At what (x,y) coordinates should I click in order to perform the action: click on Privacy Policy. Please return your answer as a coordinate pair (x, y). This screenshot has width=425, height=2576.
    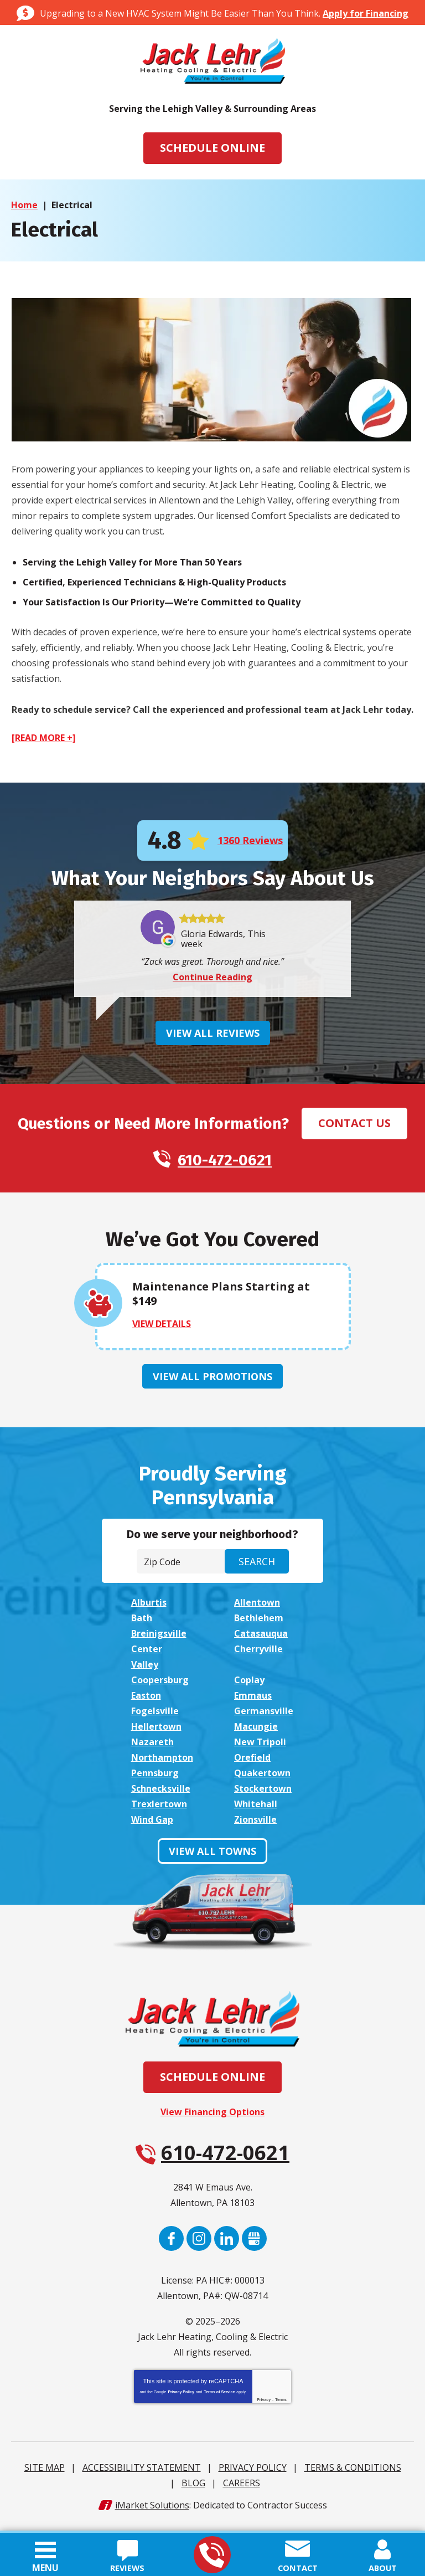
    Looking at the image, I should click on (181, 2397).